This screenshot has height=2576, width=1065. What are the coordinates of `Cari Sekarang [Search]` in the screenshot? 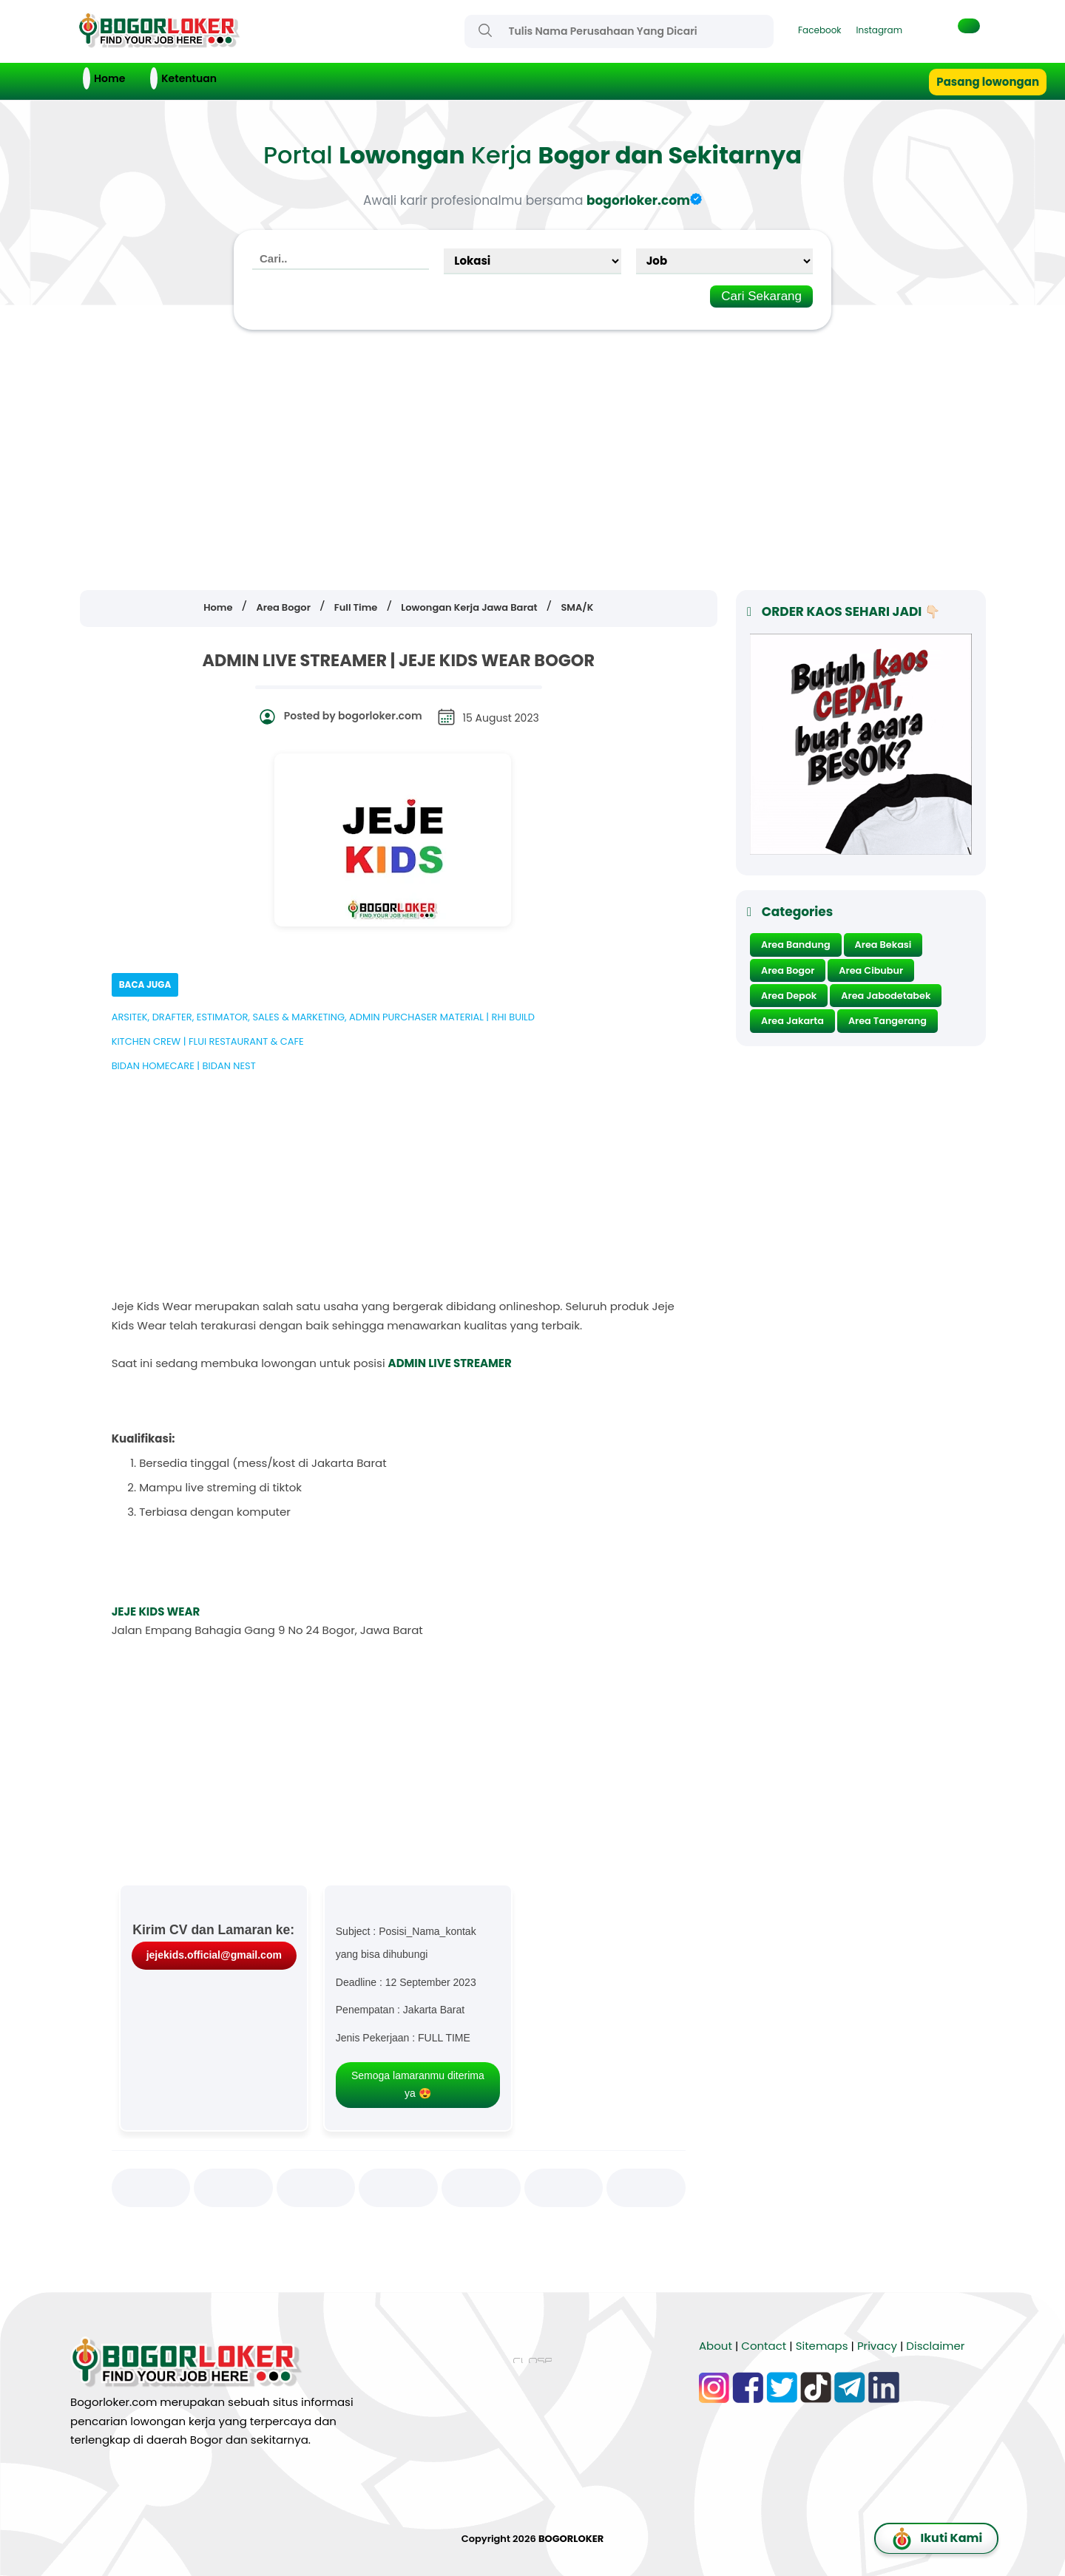 It's located at (761, 296).